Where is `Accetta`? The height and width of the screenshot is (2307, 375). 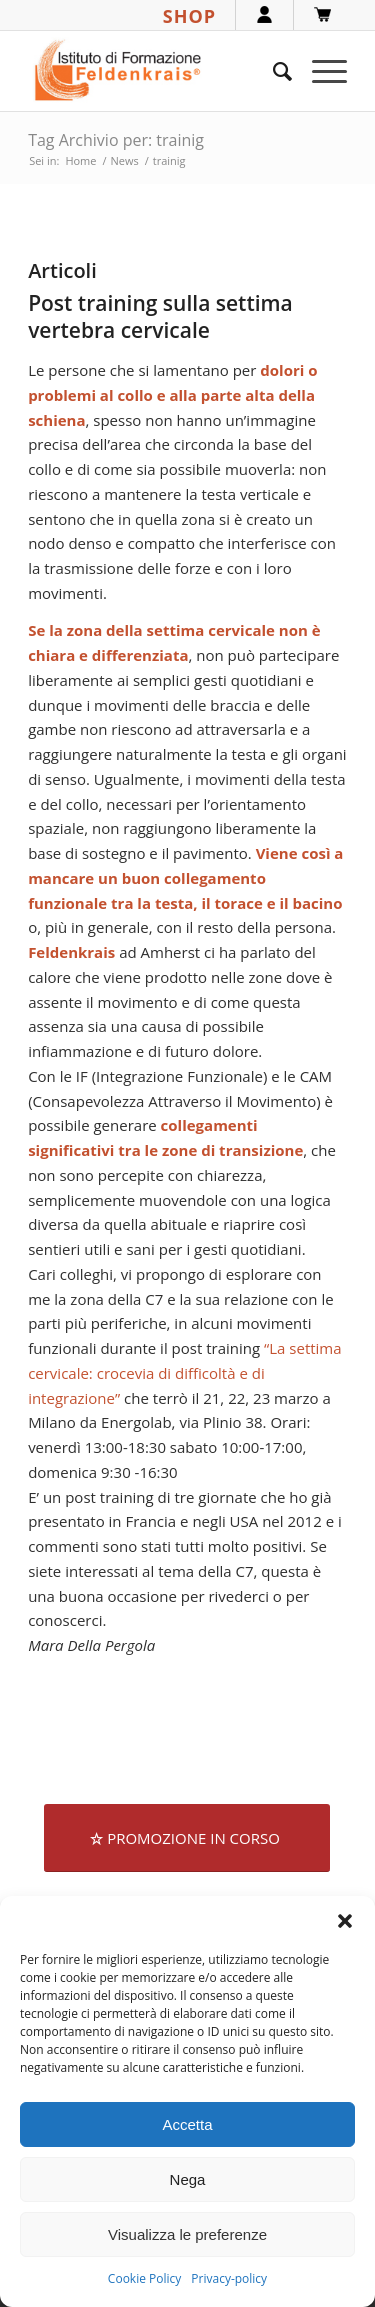
Accetta is located at coordinates (187, 2124).